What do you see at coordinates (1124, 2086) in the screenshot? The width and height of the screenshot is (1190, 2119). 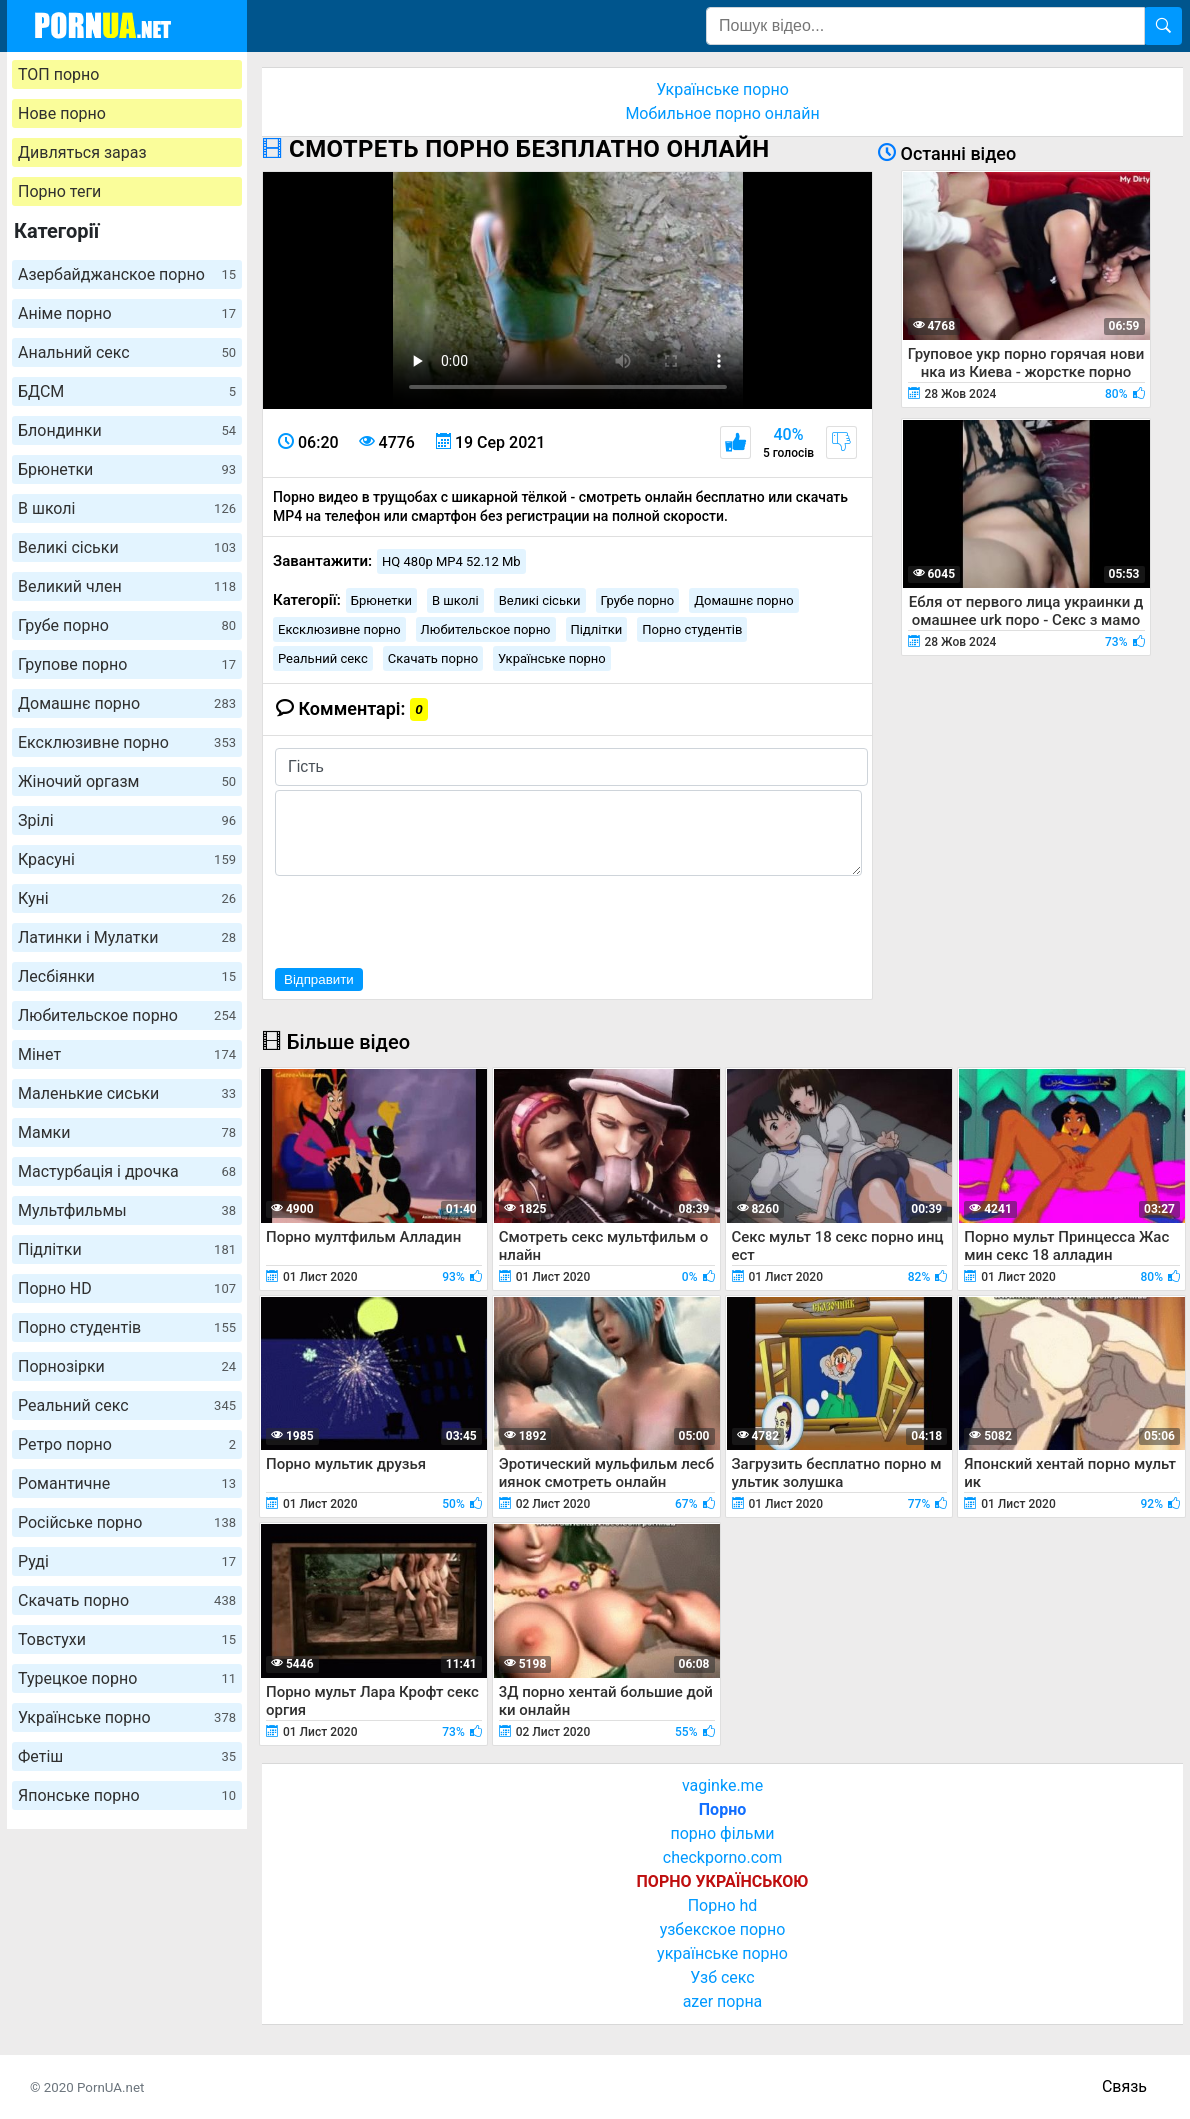 I see `Связь` at bounding box center [1124, 2086].